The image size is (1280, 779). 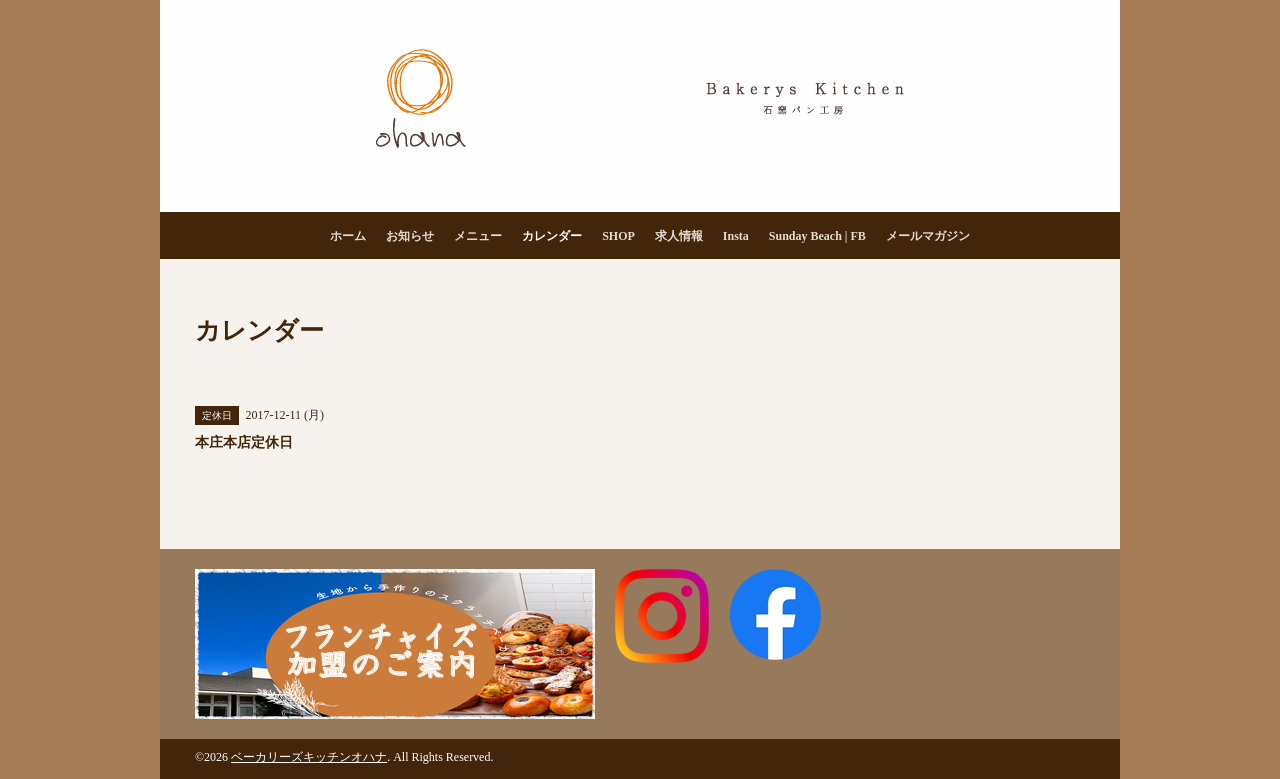 I want to click on メニュー, so click(x=478, y=236).